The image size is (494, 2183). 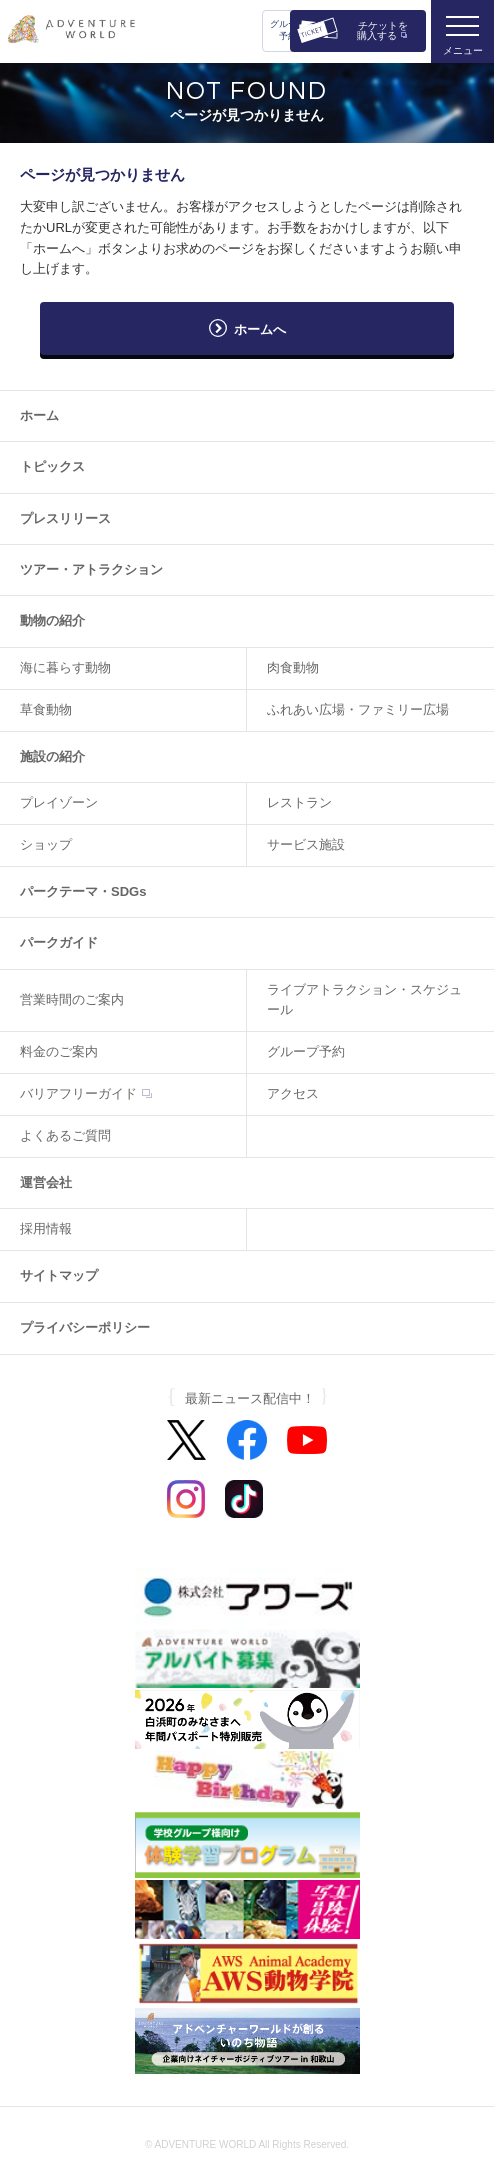 I want to click on ホーム, so click(x=39, y=415).